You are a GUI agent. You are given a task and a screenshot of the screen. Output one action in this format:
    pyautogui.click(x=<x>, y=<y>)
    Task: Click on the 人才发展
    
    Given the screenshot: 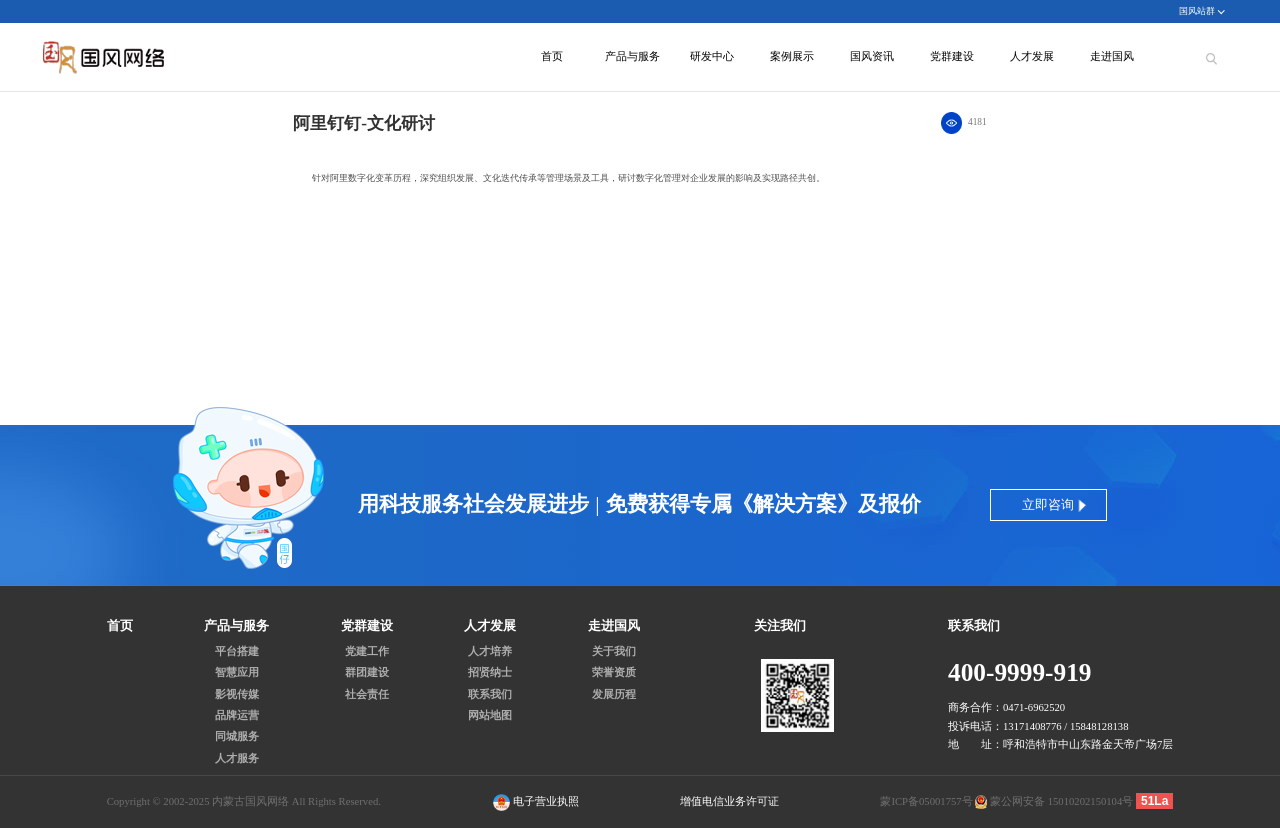 What is the action you would take?
    pyautogui.click(x=1032, y=56)
    